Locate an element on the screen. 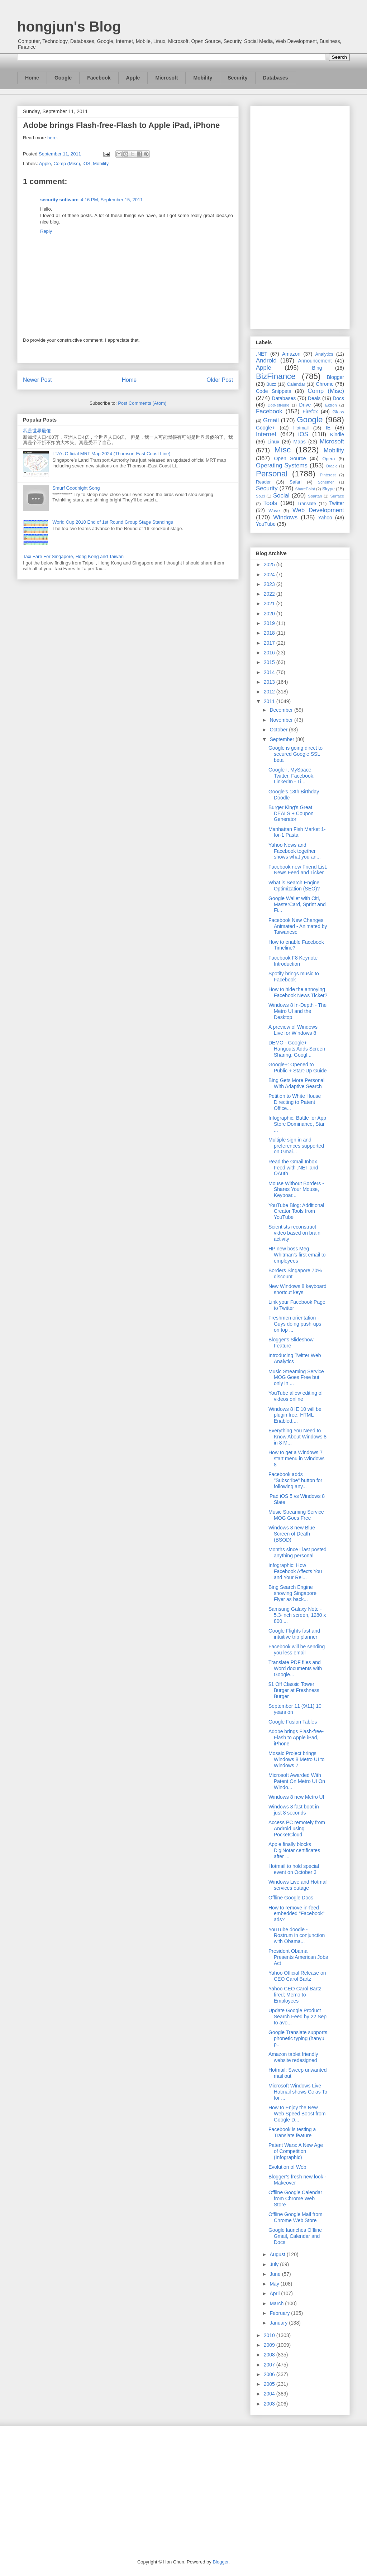 The width and height of the screenshot is (367, 2576). security software is located at coordinates (59, 199).